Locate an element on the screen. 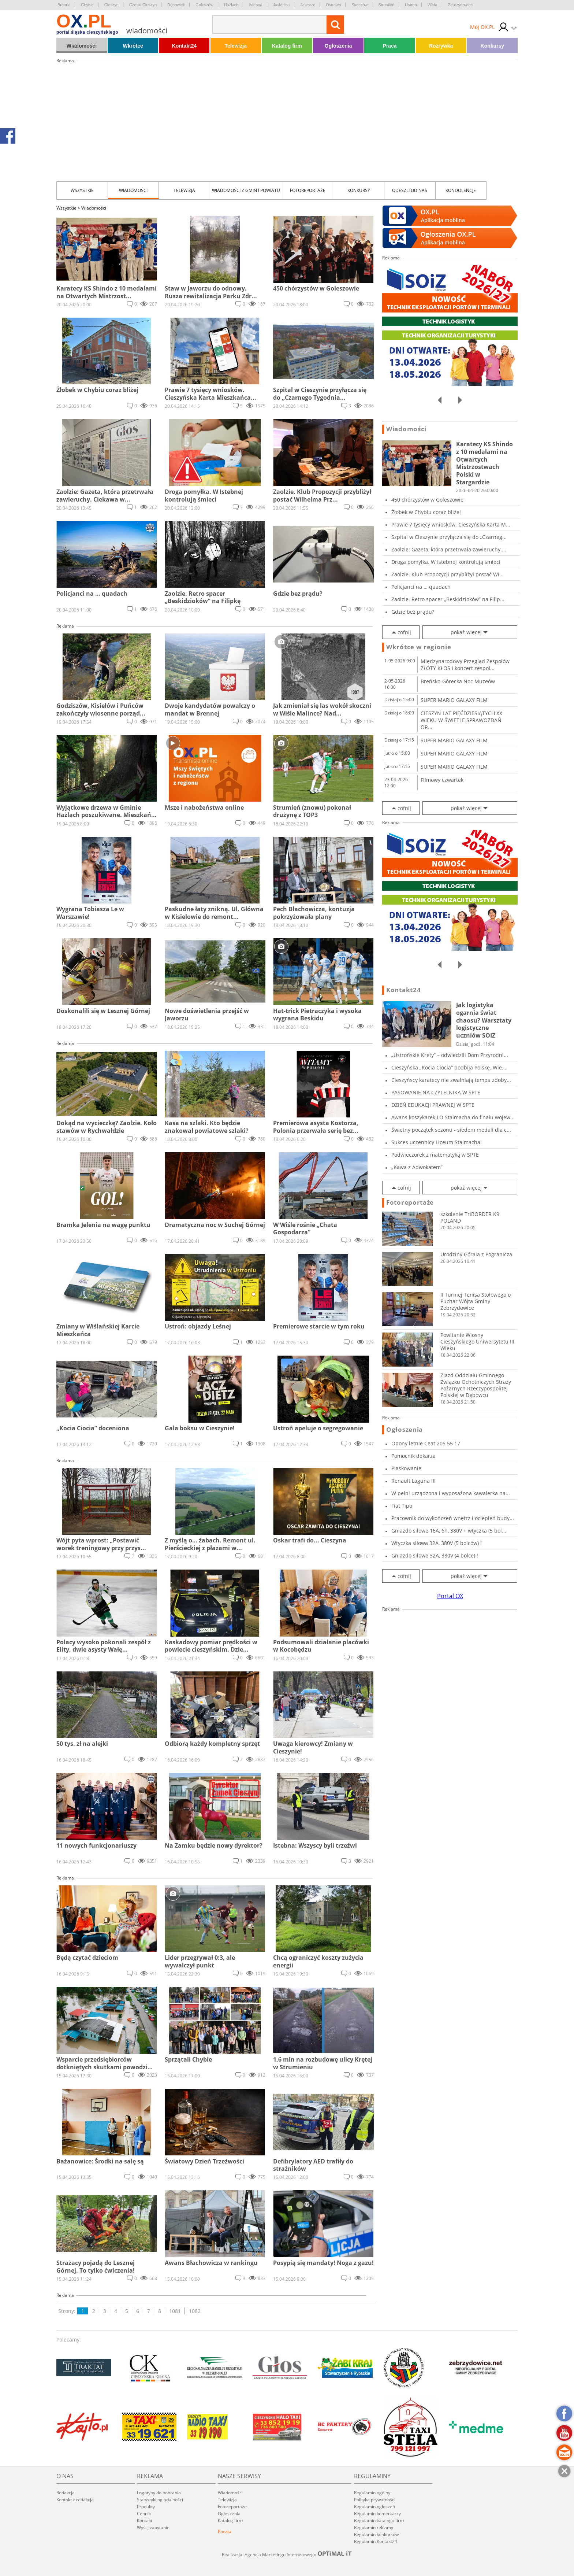 This screenshot has height=2576, width=574. Kontakt24 is located at coordinates (184, 46).